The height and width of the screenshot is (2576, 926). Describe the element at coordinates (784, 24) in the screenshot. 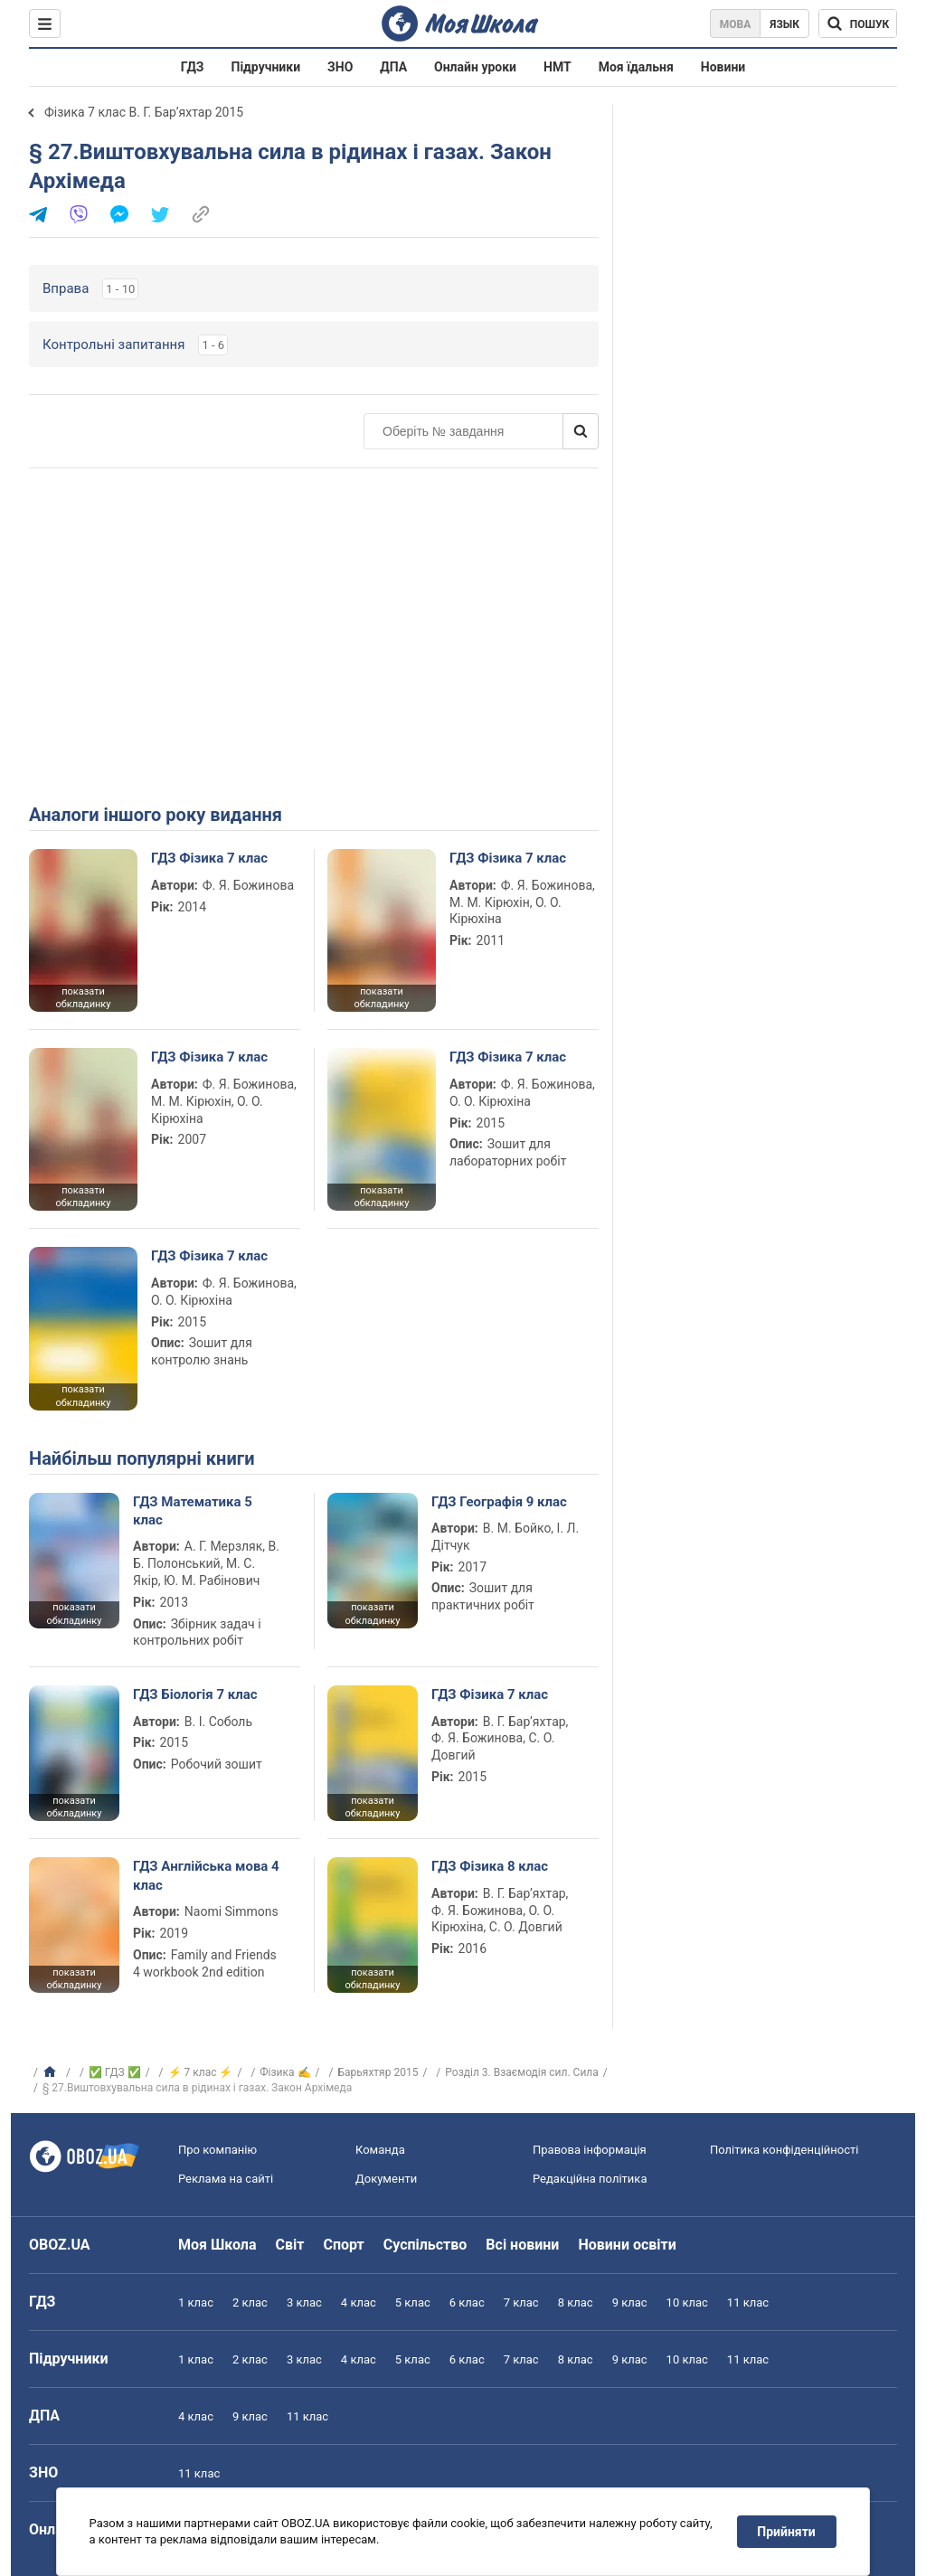

I see `Язык` at that location.